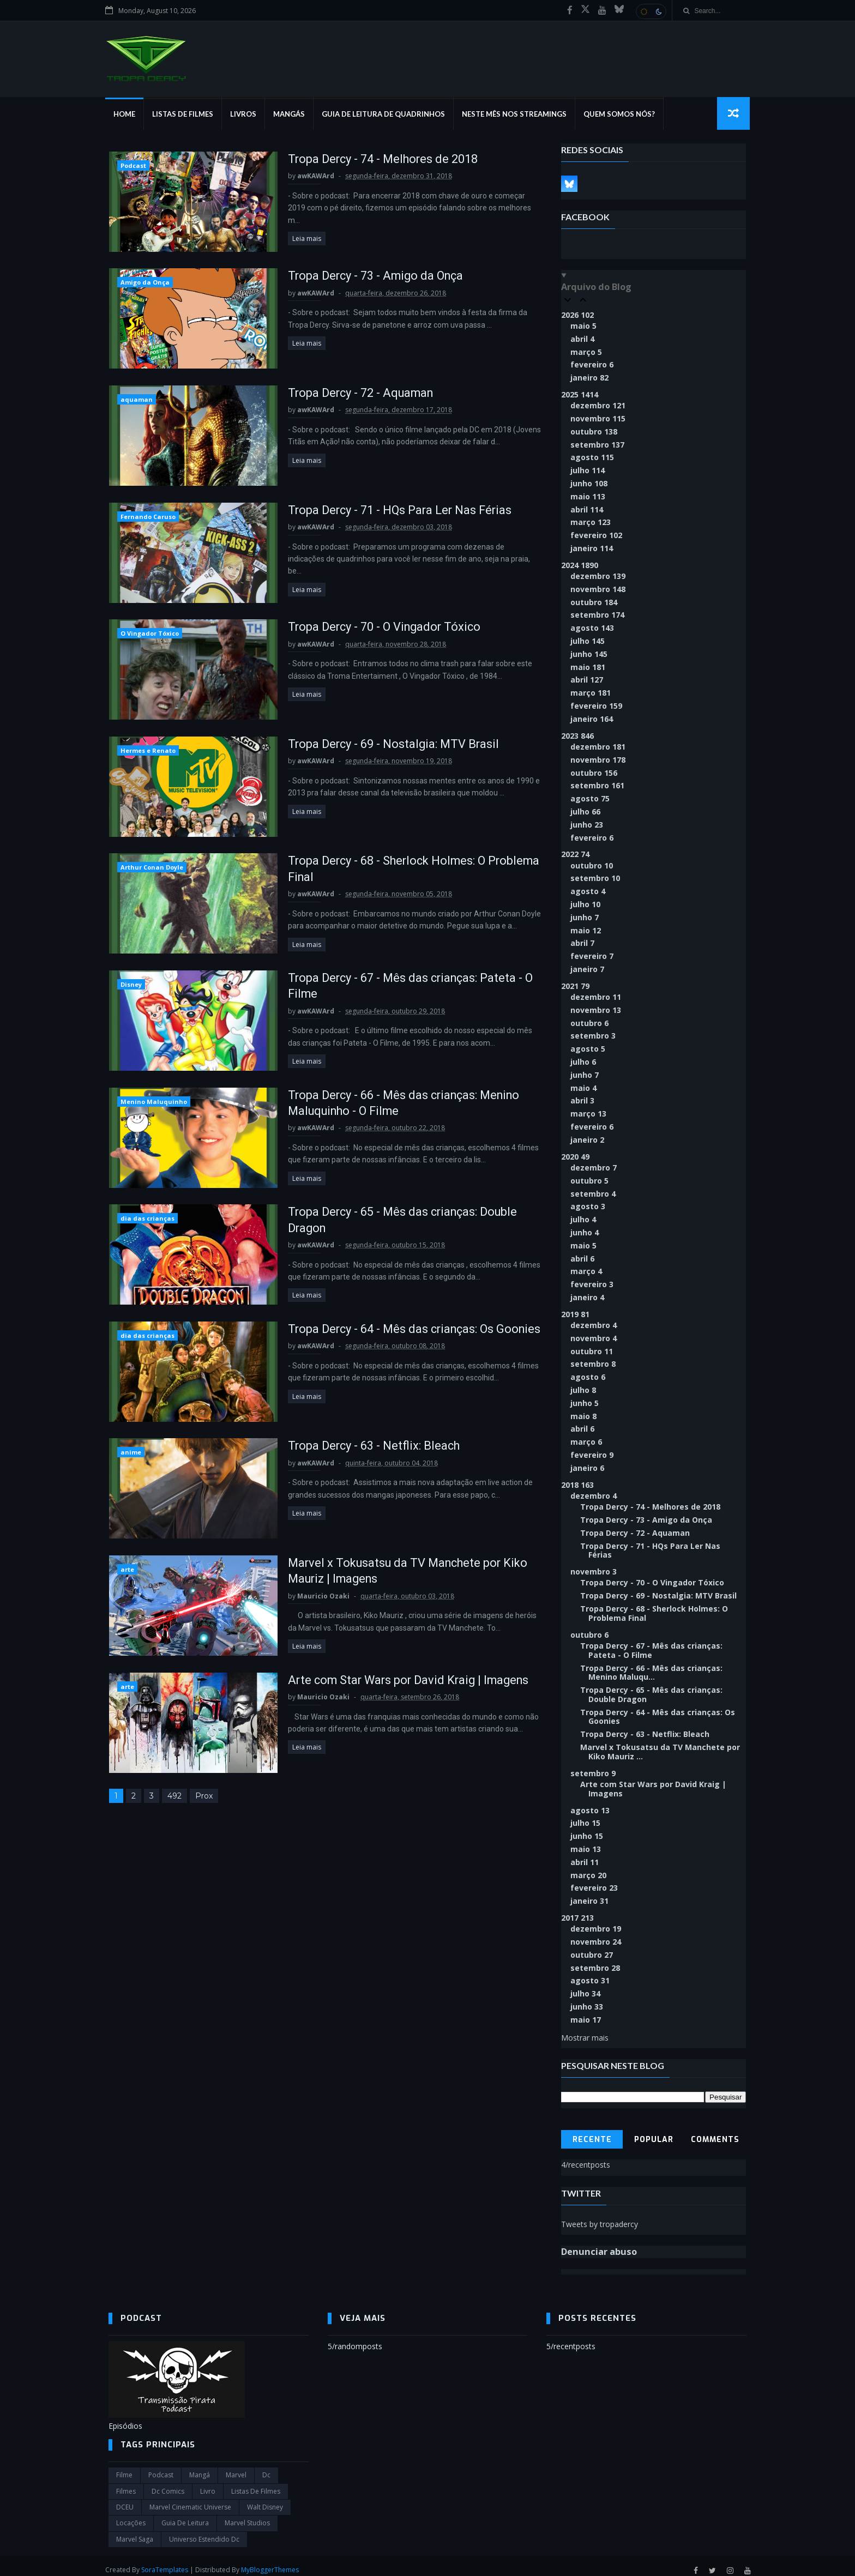 The width and height of the screenshot is (855, 2576). I want to click on 2022, so click(576, 854).